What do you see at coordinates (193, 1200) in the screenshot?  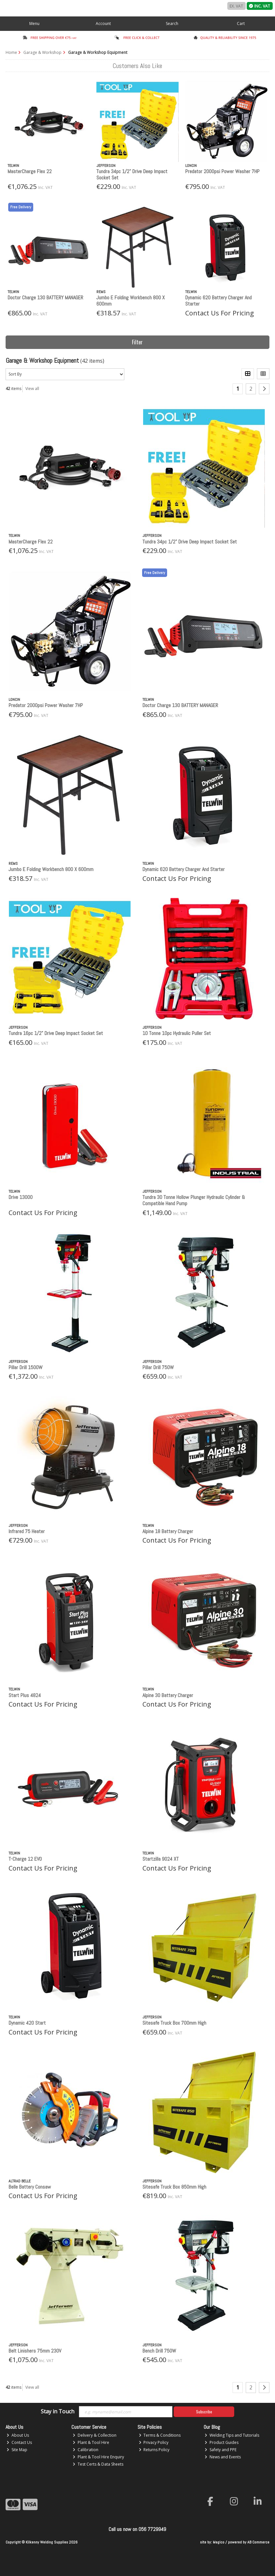 I see `Tundra 30 Tonne Hollow Plunger Hydraulic Cylinder & Compatible Hand Pump` at bounding box center [193, 1200].